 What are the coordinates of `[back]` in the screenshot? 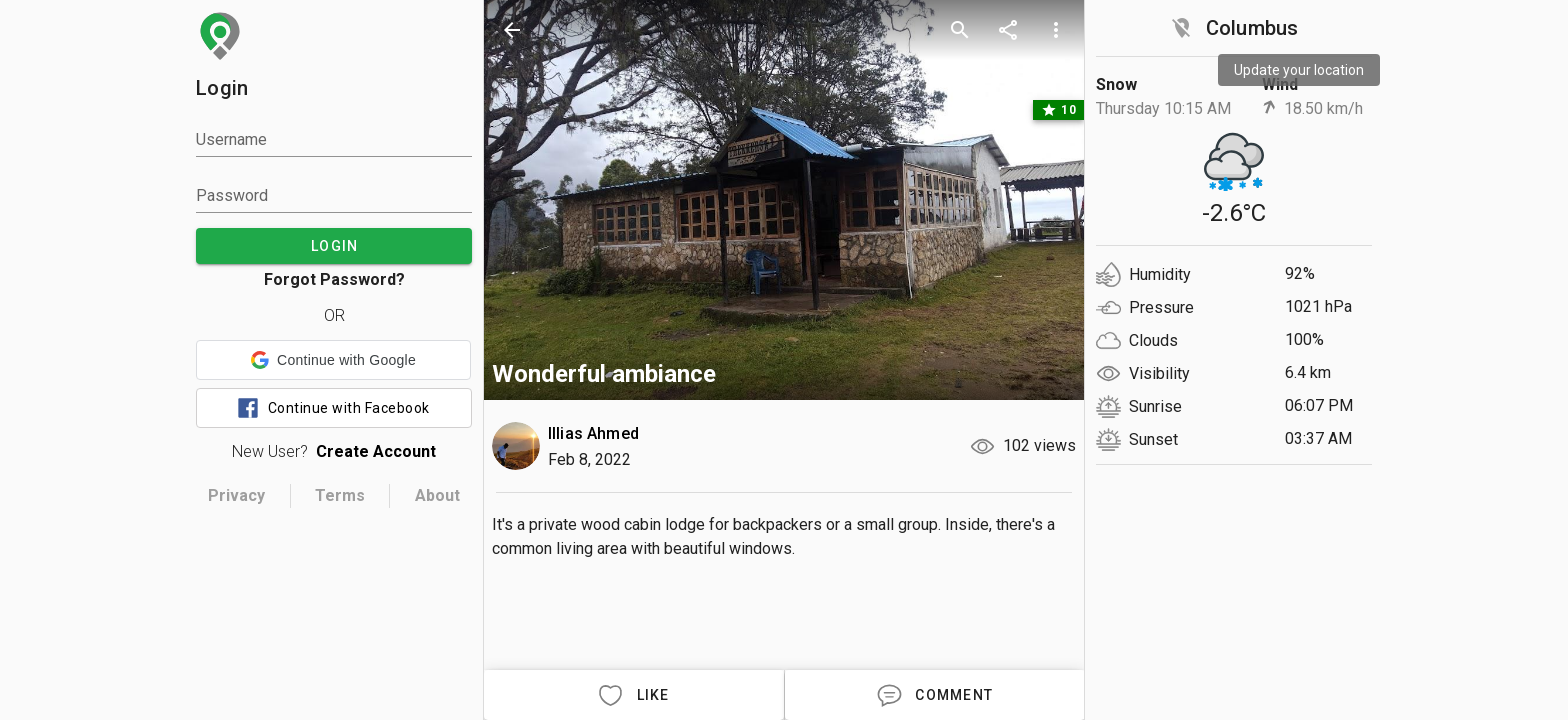 It's located at (512, 30).